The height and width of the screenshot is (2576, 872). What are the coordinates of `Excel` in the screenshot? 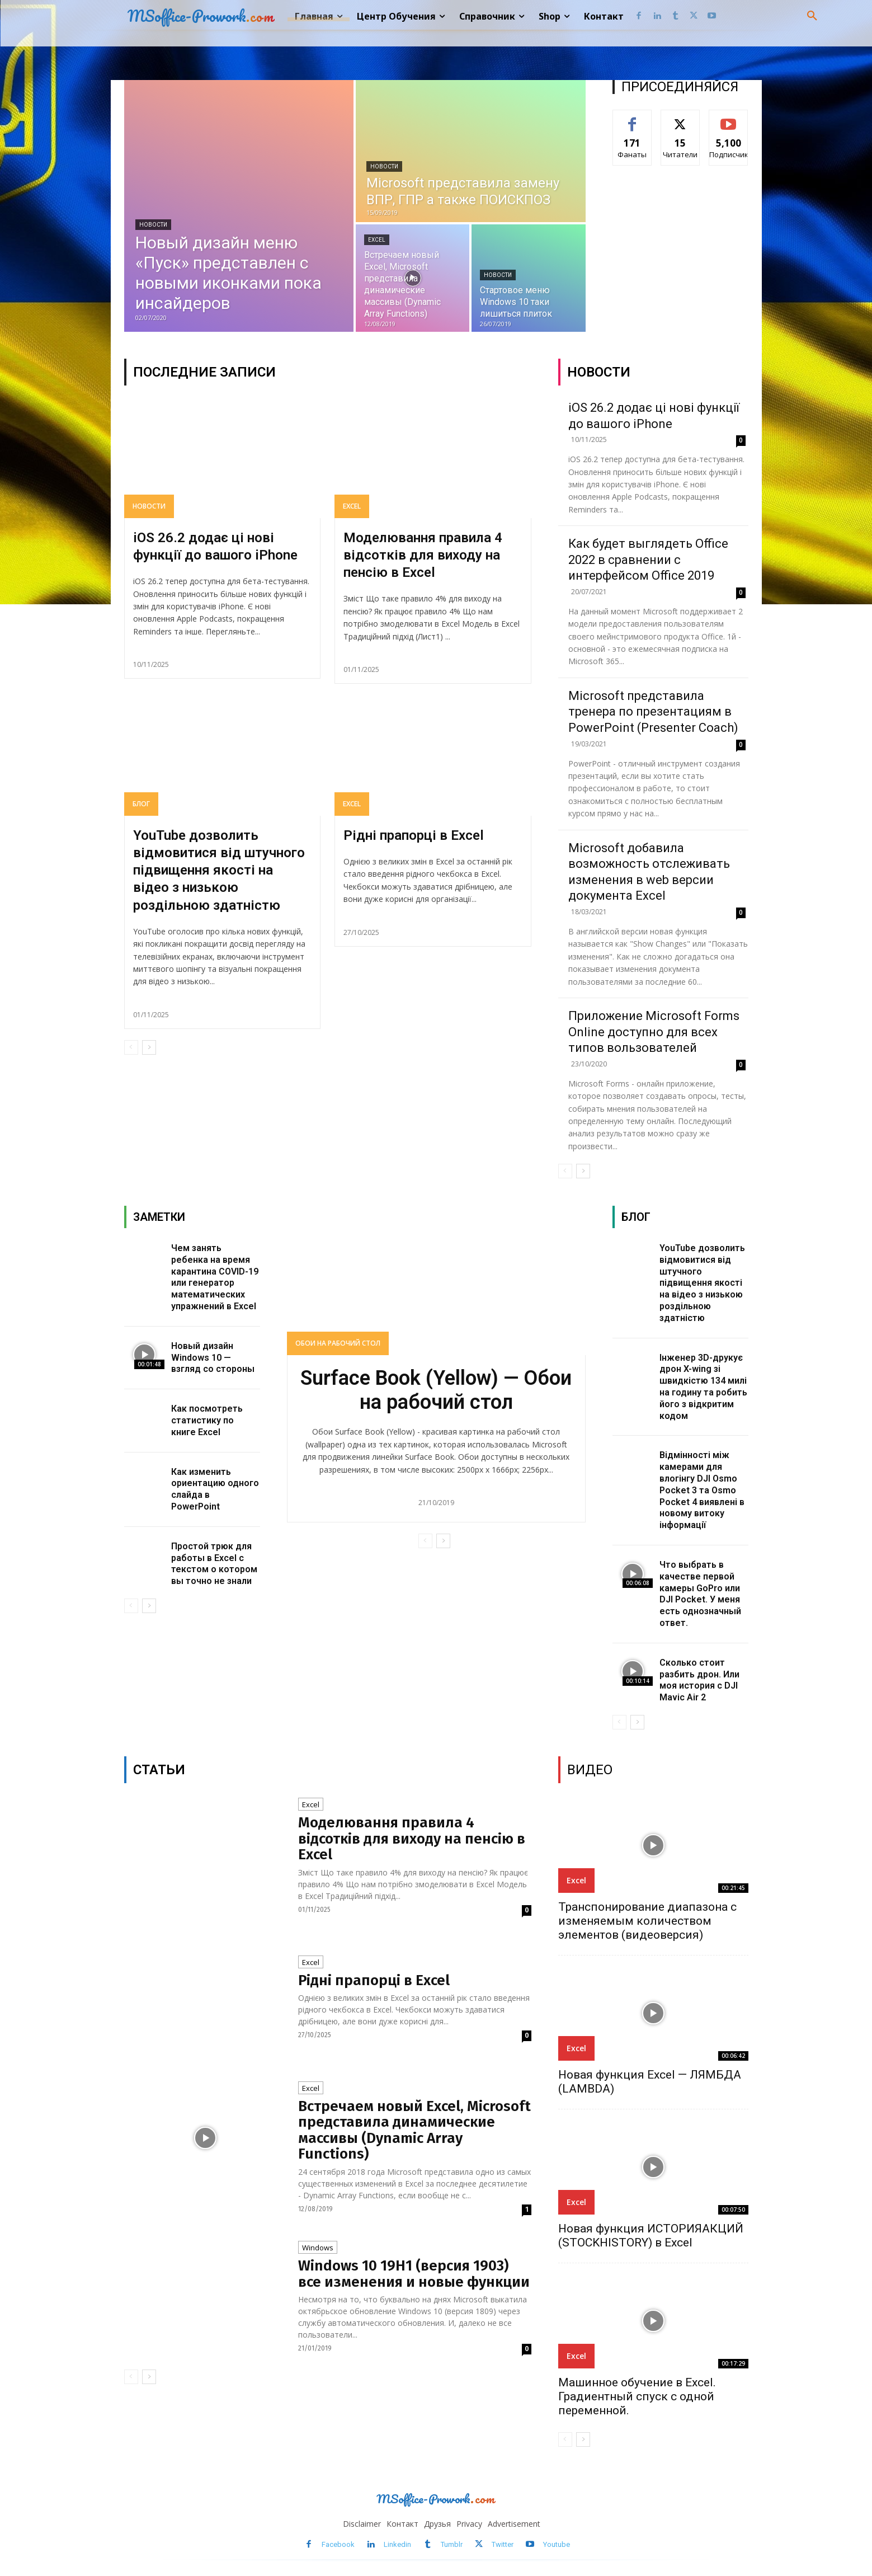 It's located at (376, 240).